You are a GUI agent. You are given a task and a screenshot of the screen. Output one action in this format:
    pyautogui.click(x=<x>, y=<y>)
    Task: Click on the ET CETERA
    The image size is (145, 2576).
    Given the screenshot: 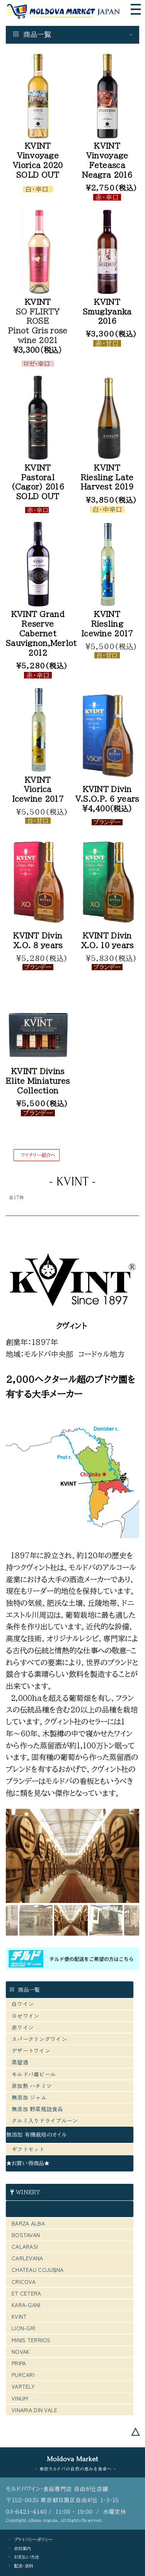 What is the action you would take?
    pyautogui.click(x=26, y=2293)
    